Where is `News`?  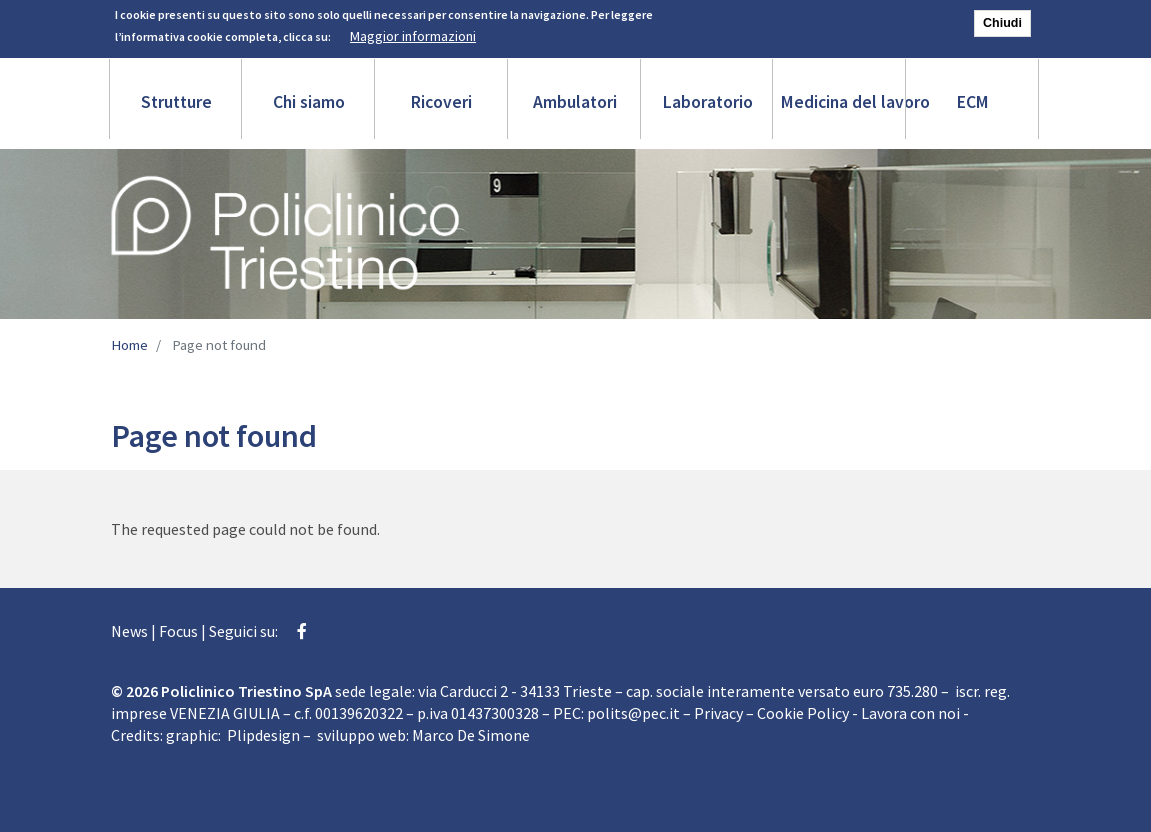
News is located at coordinates (129, 631).